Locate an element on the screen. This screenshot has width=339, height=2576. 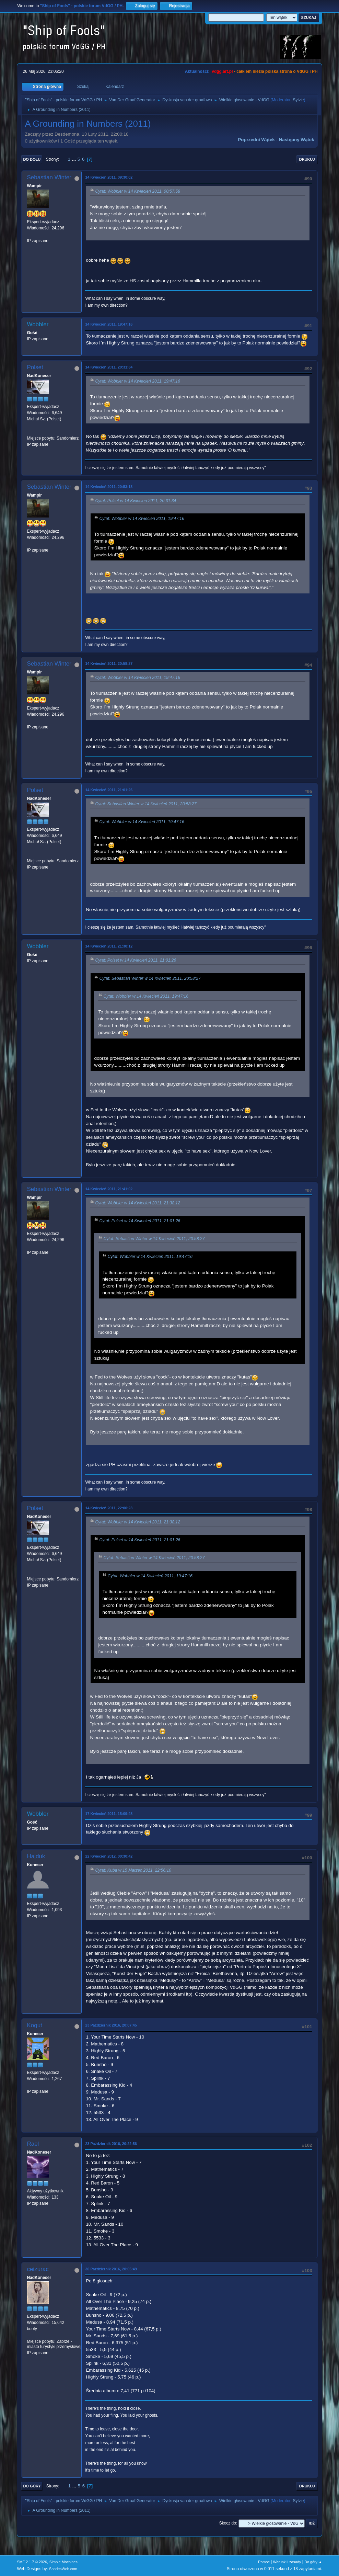
17 Kwiecień 2011, 15:09:48 is located at coordinates (108, 1814).